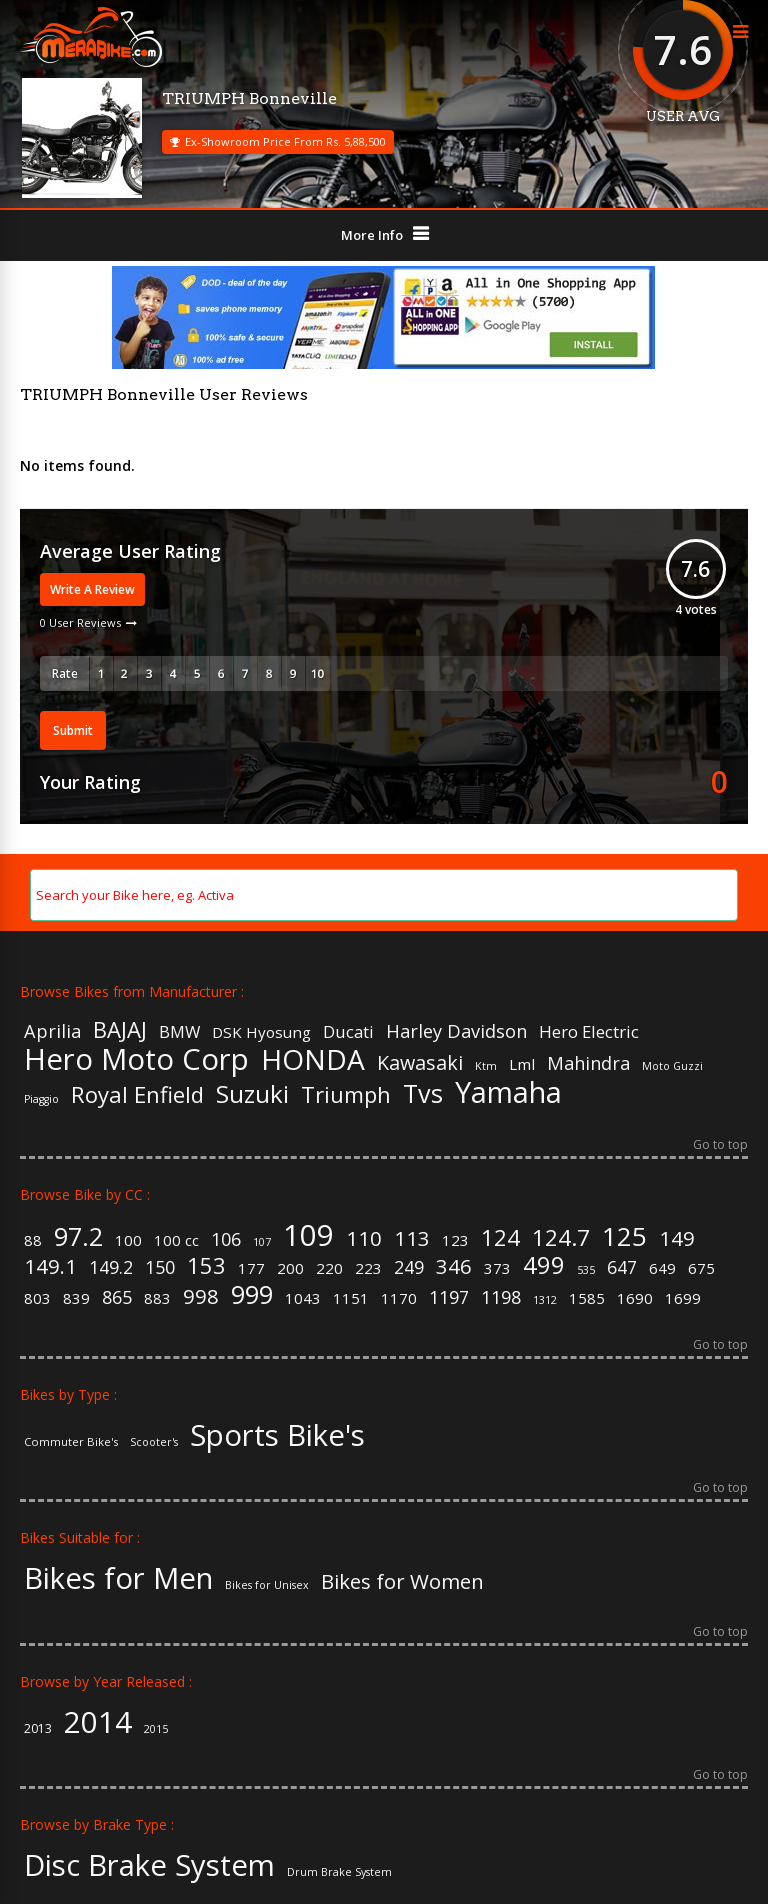 This screenshot has height=1904, width=768. Describe the element at coordinates (588, 1063) in the screenshot. I see `Mahindra [Mahindra (8 items)]` at that location.